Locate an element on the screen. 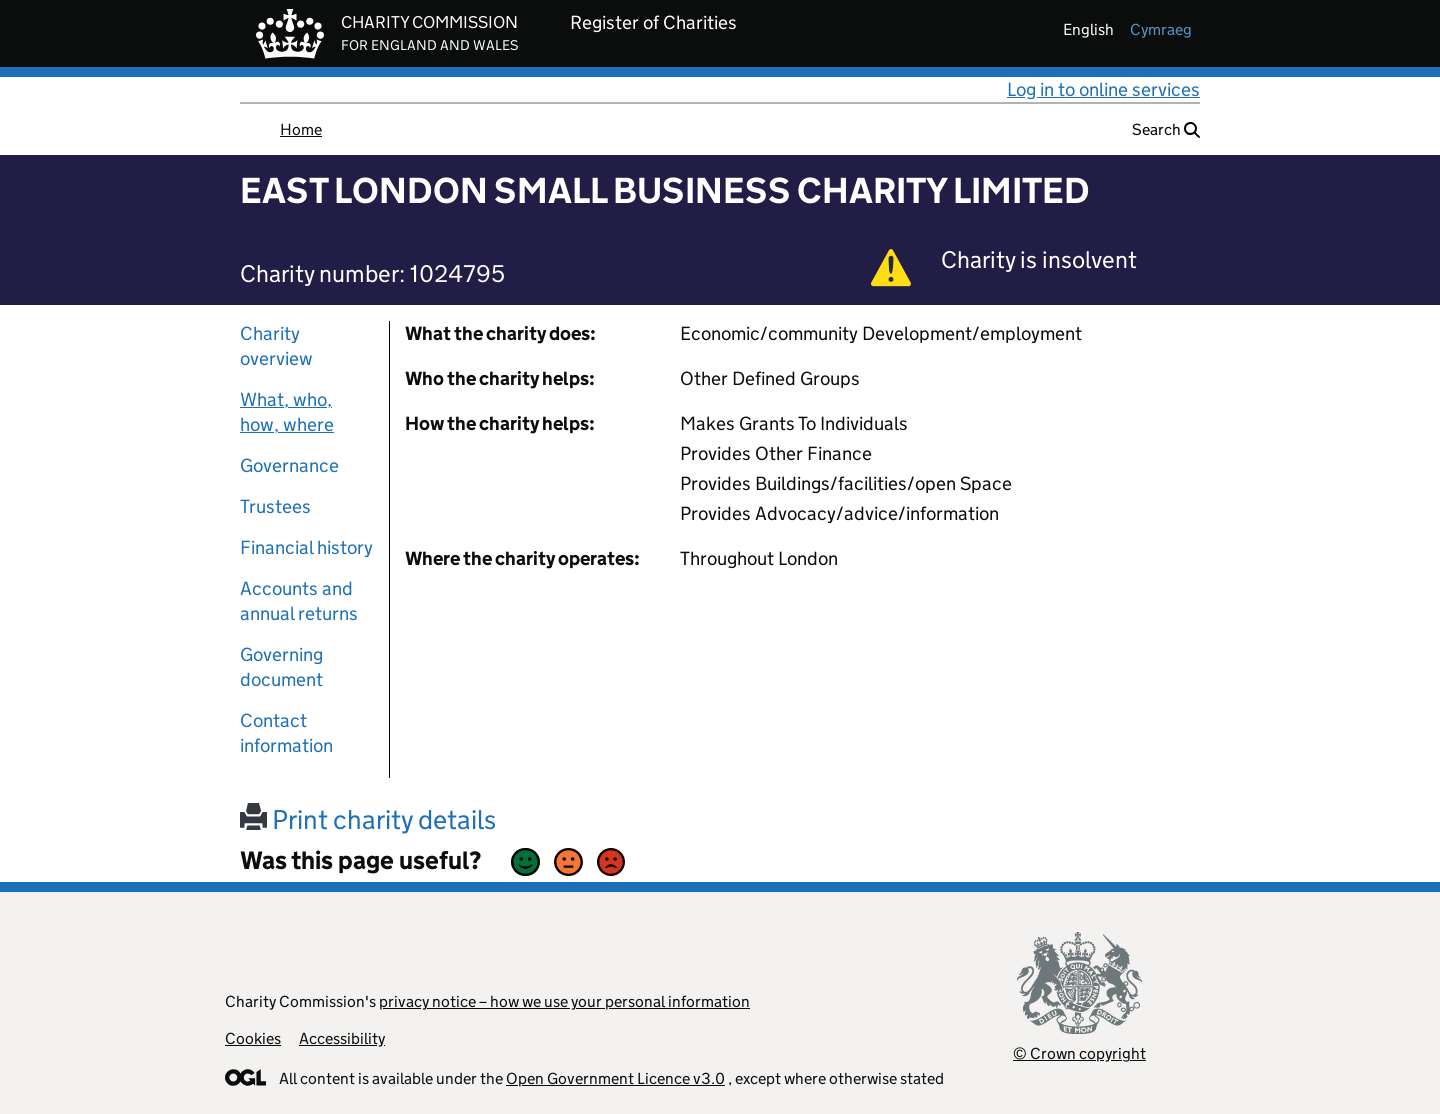  Governance is located at coordinates (289, 465).